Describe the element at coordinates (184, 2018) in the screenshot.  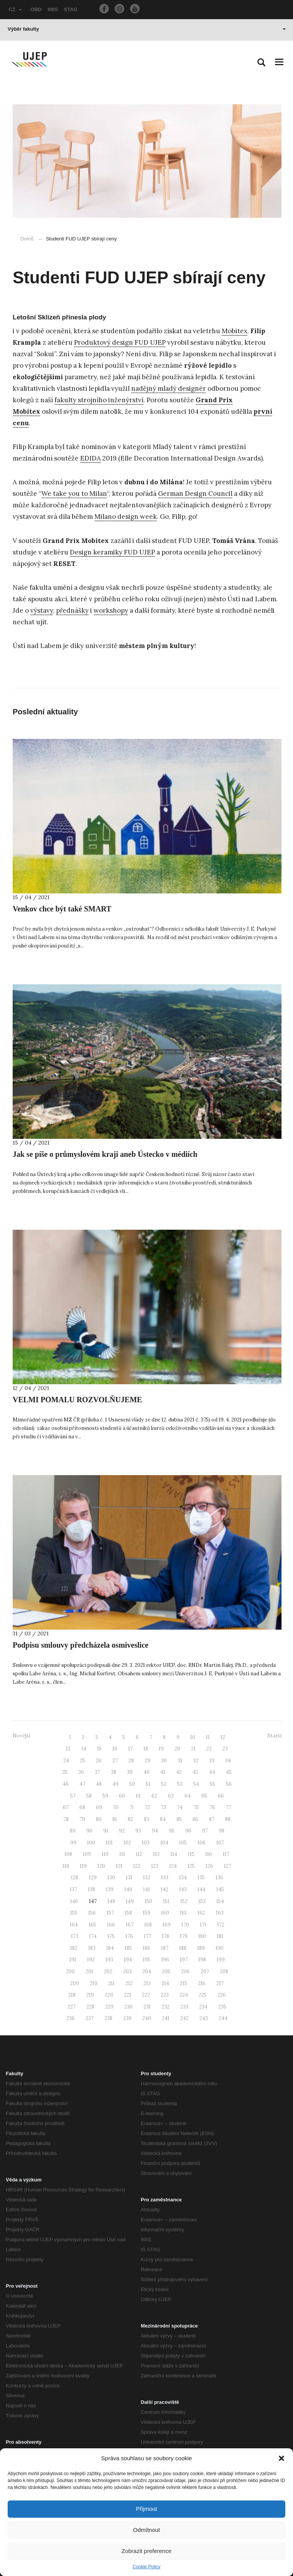
I see `242` at that location.